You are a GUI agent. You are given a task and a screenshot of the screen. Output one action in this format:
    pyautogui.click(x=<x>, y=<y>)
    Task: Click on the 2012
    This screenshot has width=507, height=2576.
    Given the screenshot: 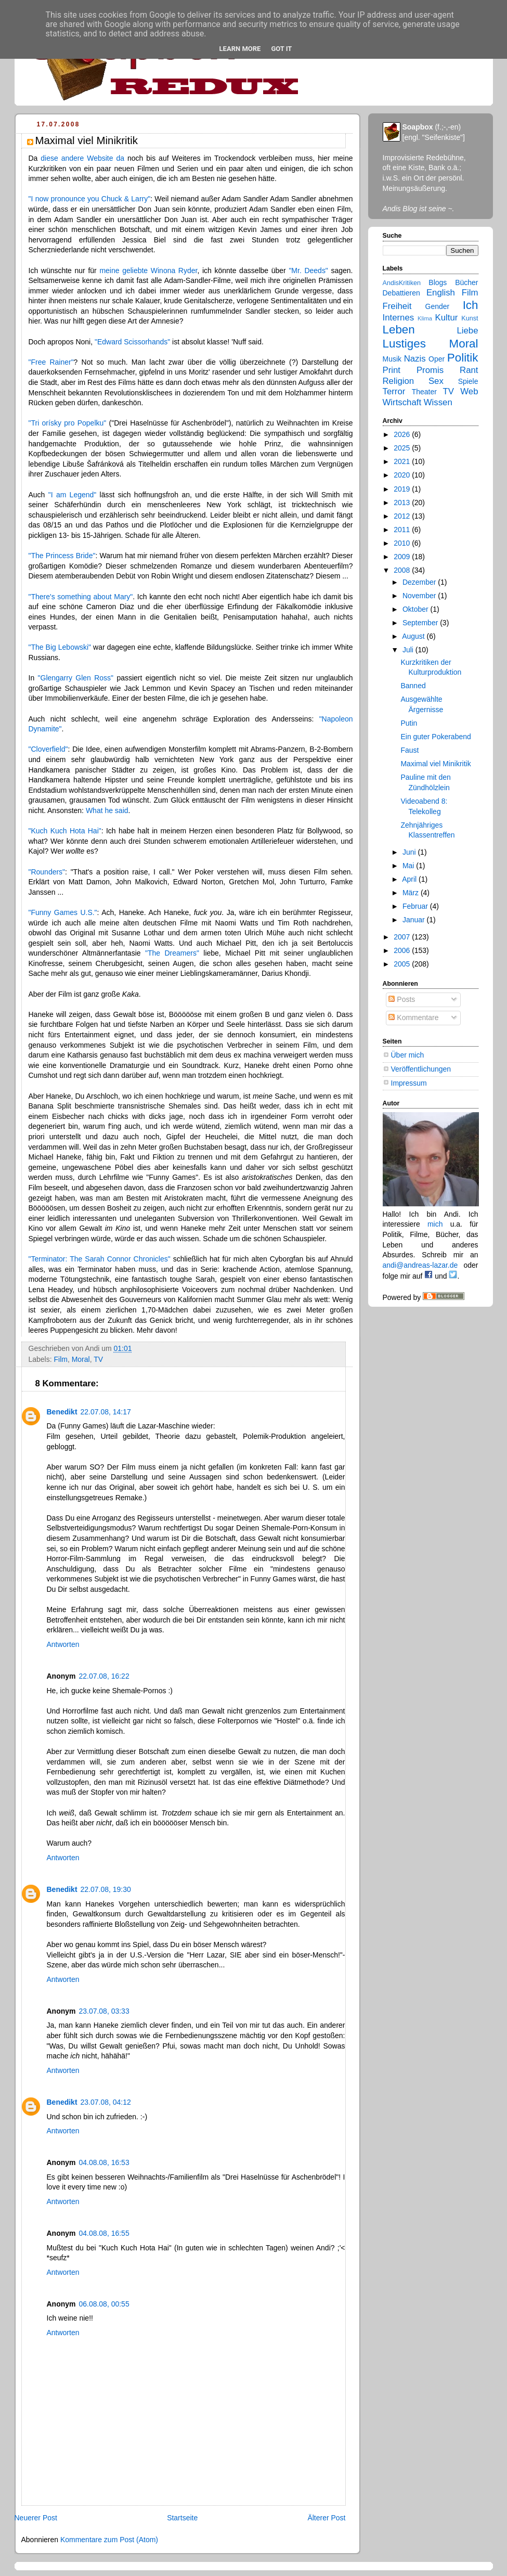 What is the action you would take?
    pyautogui.click(x=403, y=516)
    